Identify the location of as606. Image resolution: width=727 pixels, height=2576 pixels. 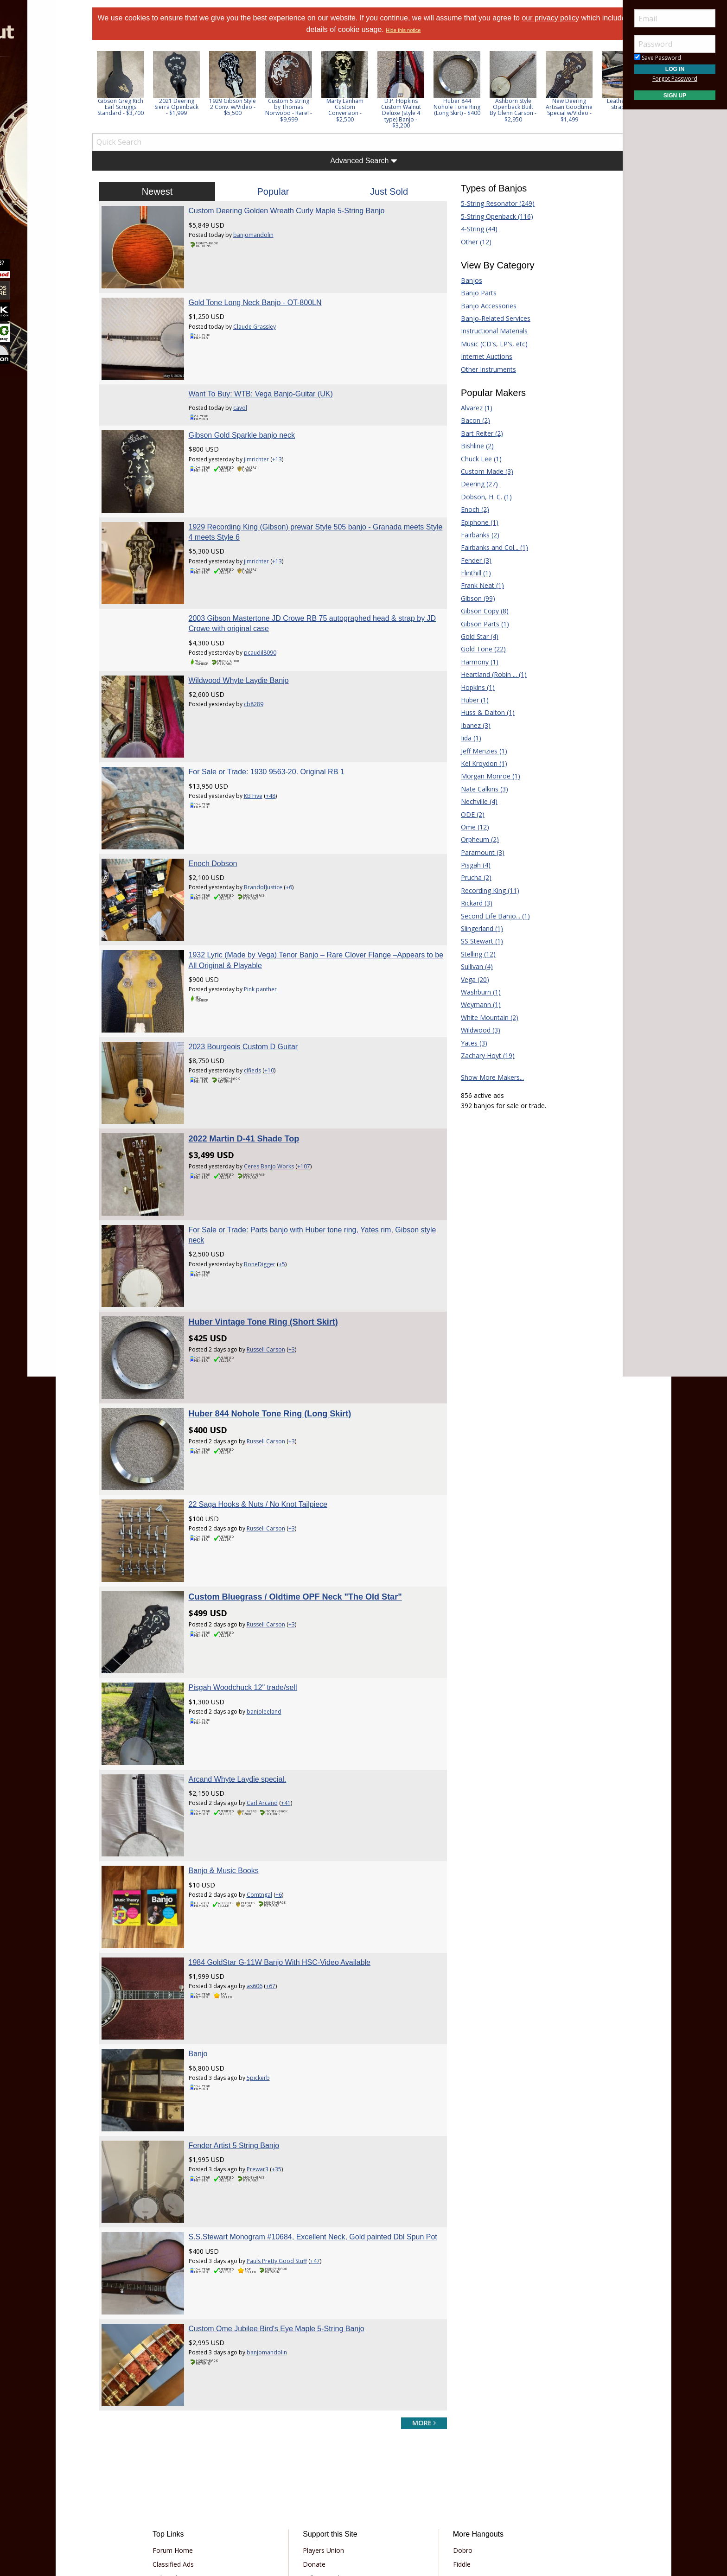
(267, 1872).